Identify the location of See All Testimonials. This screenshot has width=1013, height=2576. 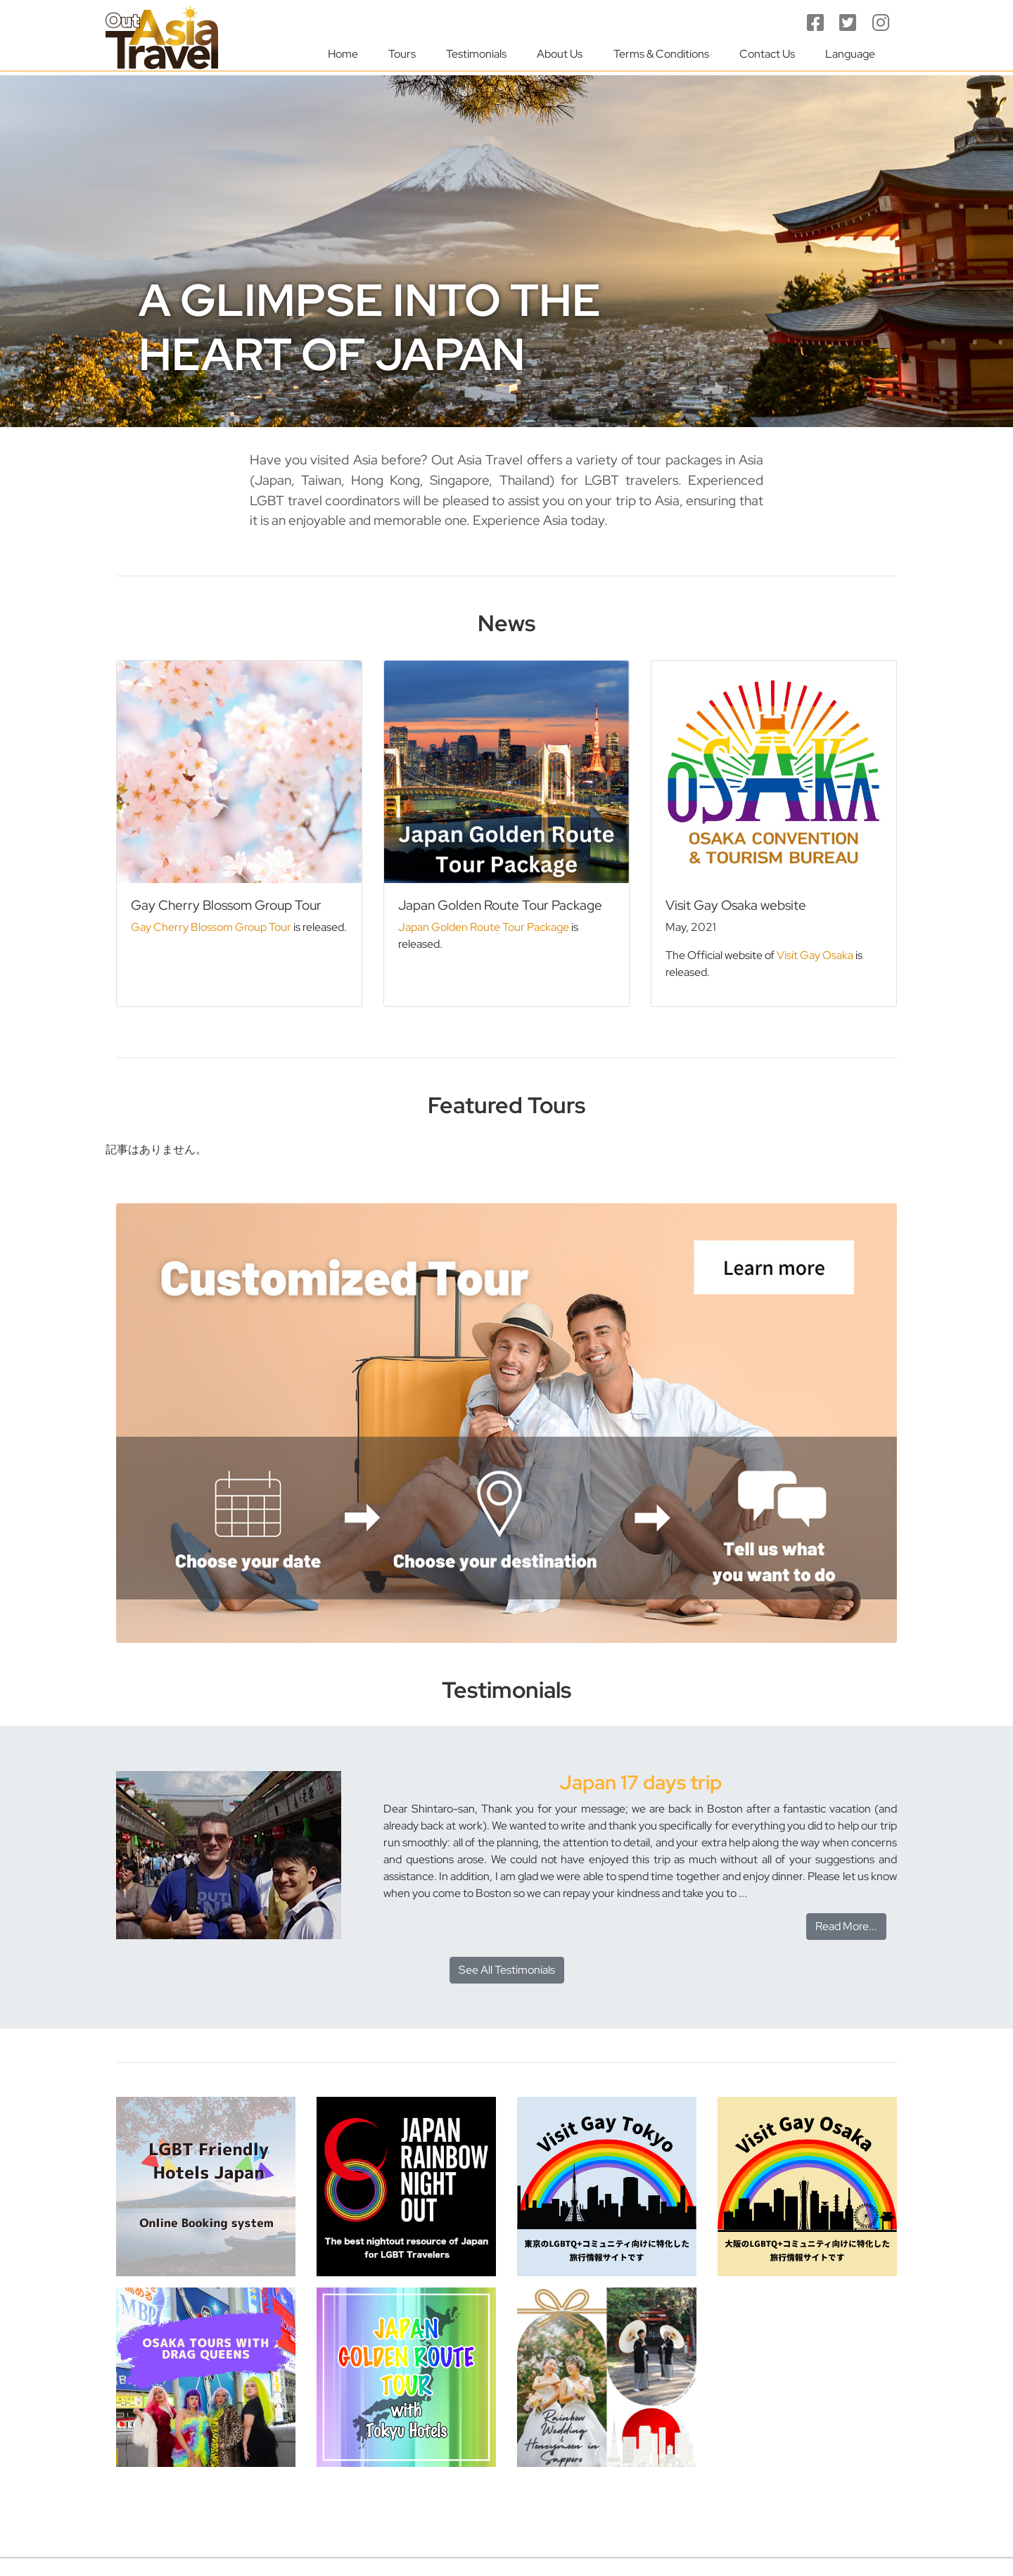
(507, 1969).